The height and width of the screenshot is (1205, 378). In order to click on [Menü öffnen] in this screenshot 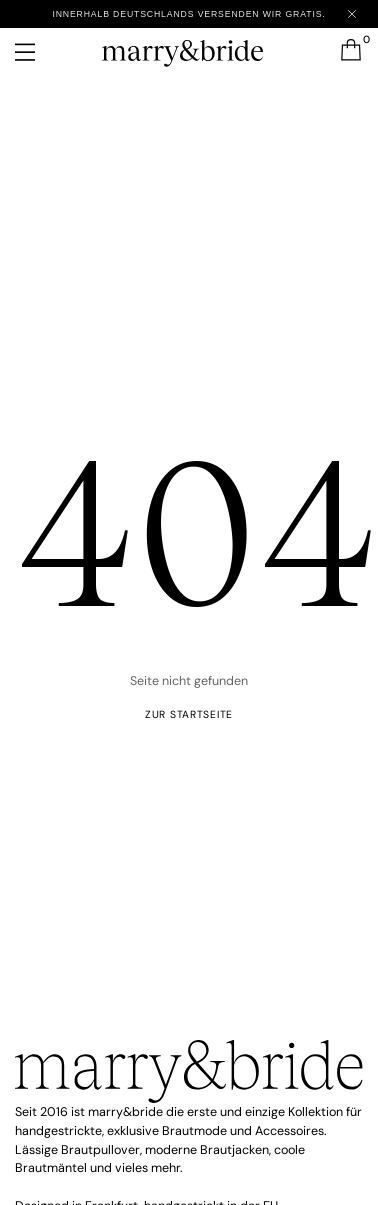, I will do `click(39, 52)`.